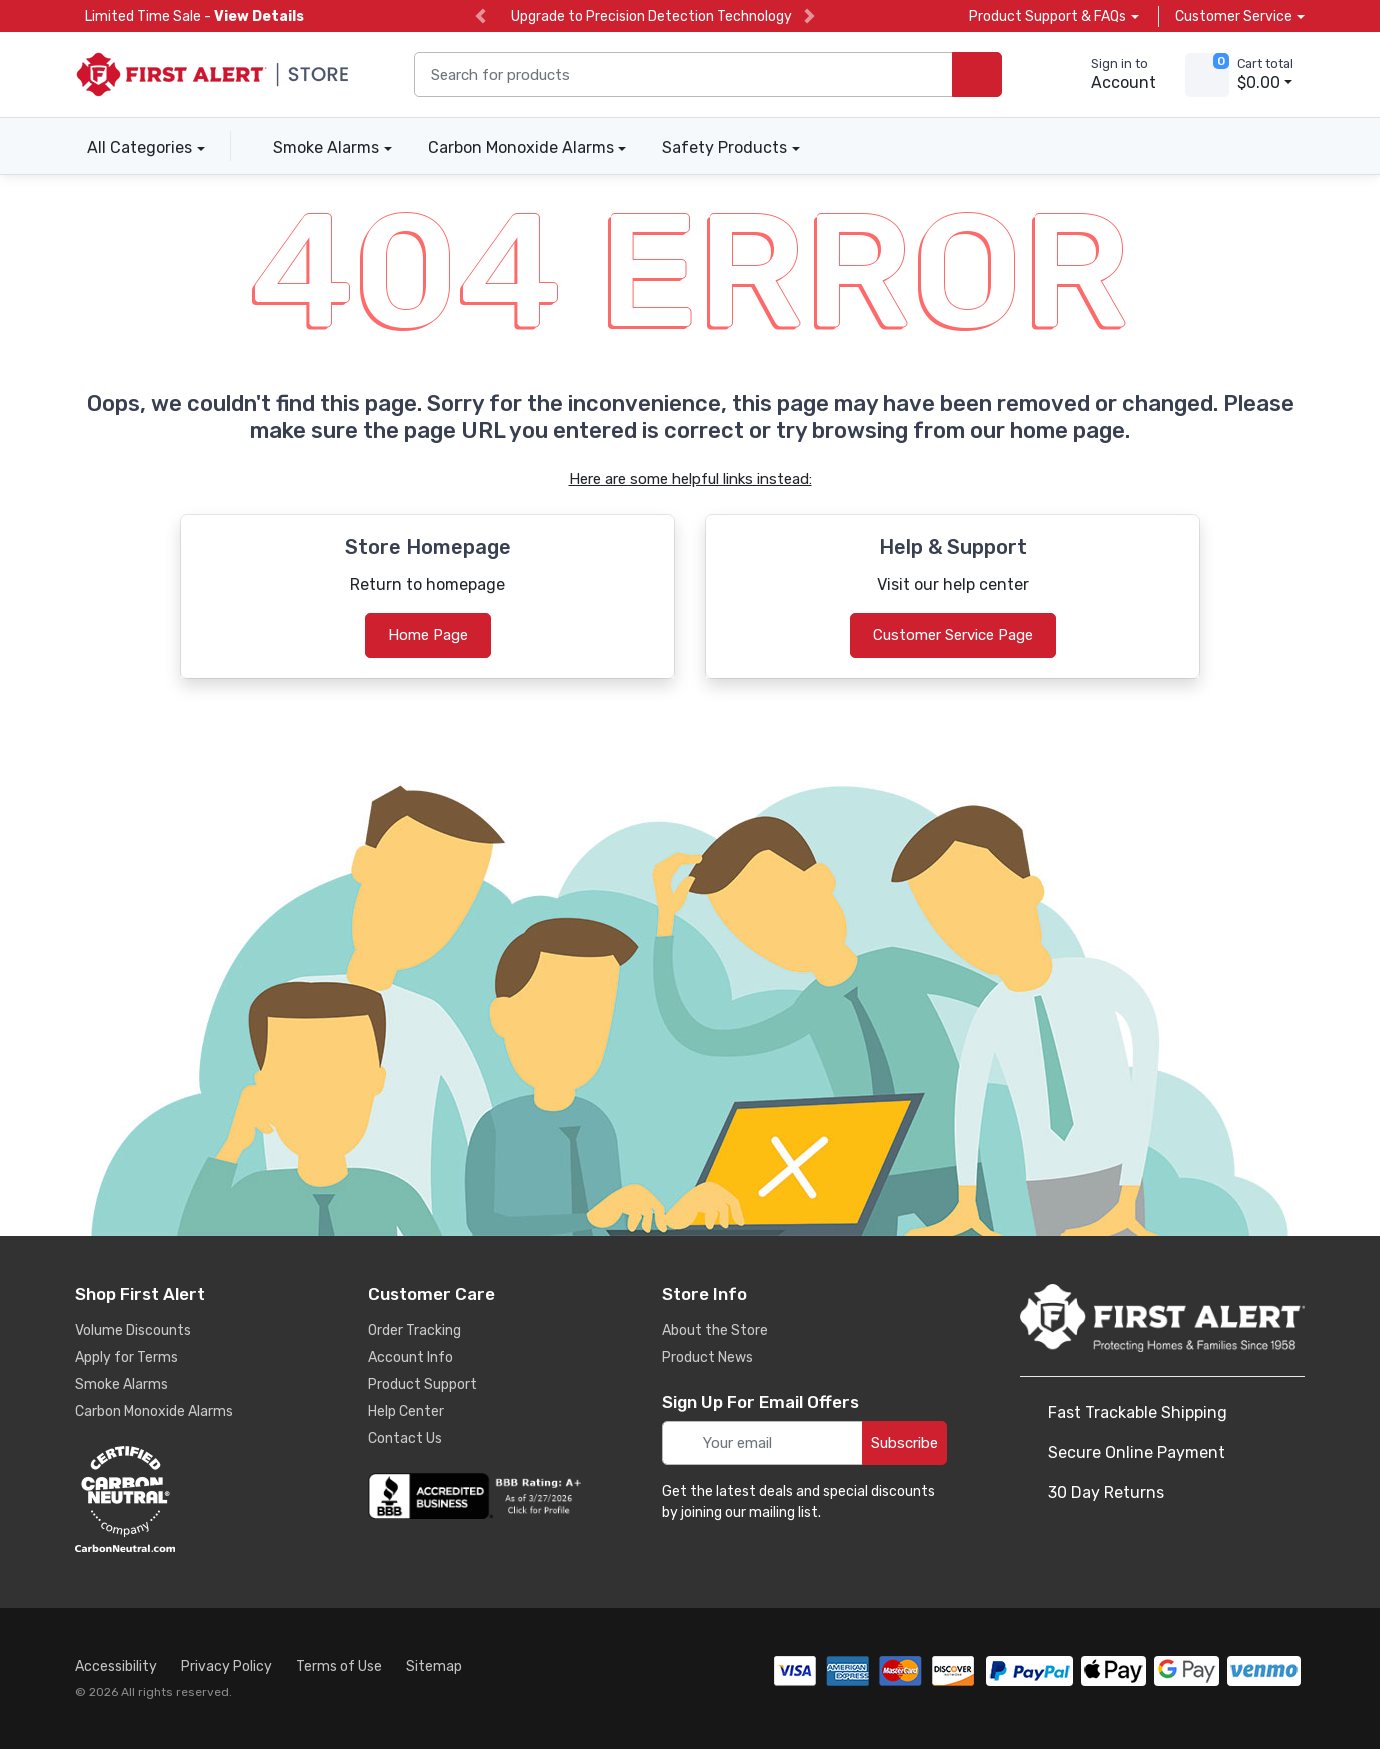  Describe the element at coordinates (434, 1666) in the screenshot. I see `Sitemap` at that location.